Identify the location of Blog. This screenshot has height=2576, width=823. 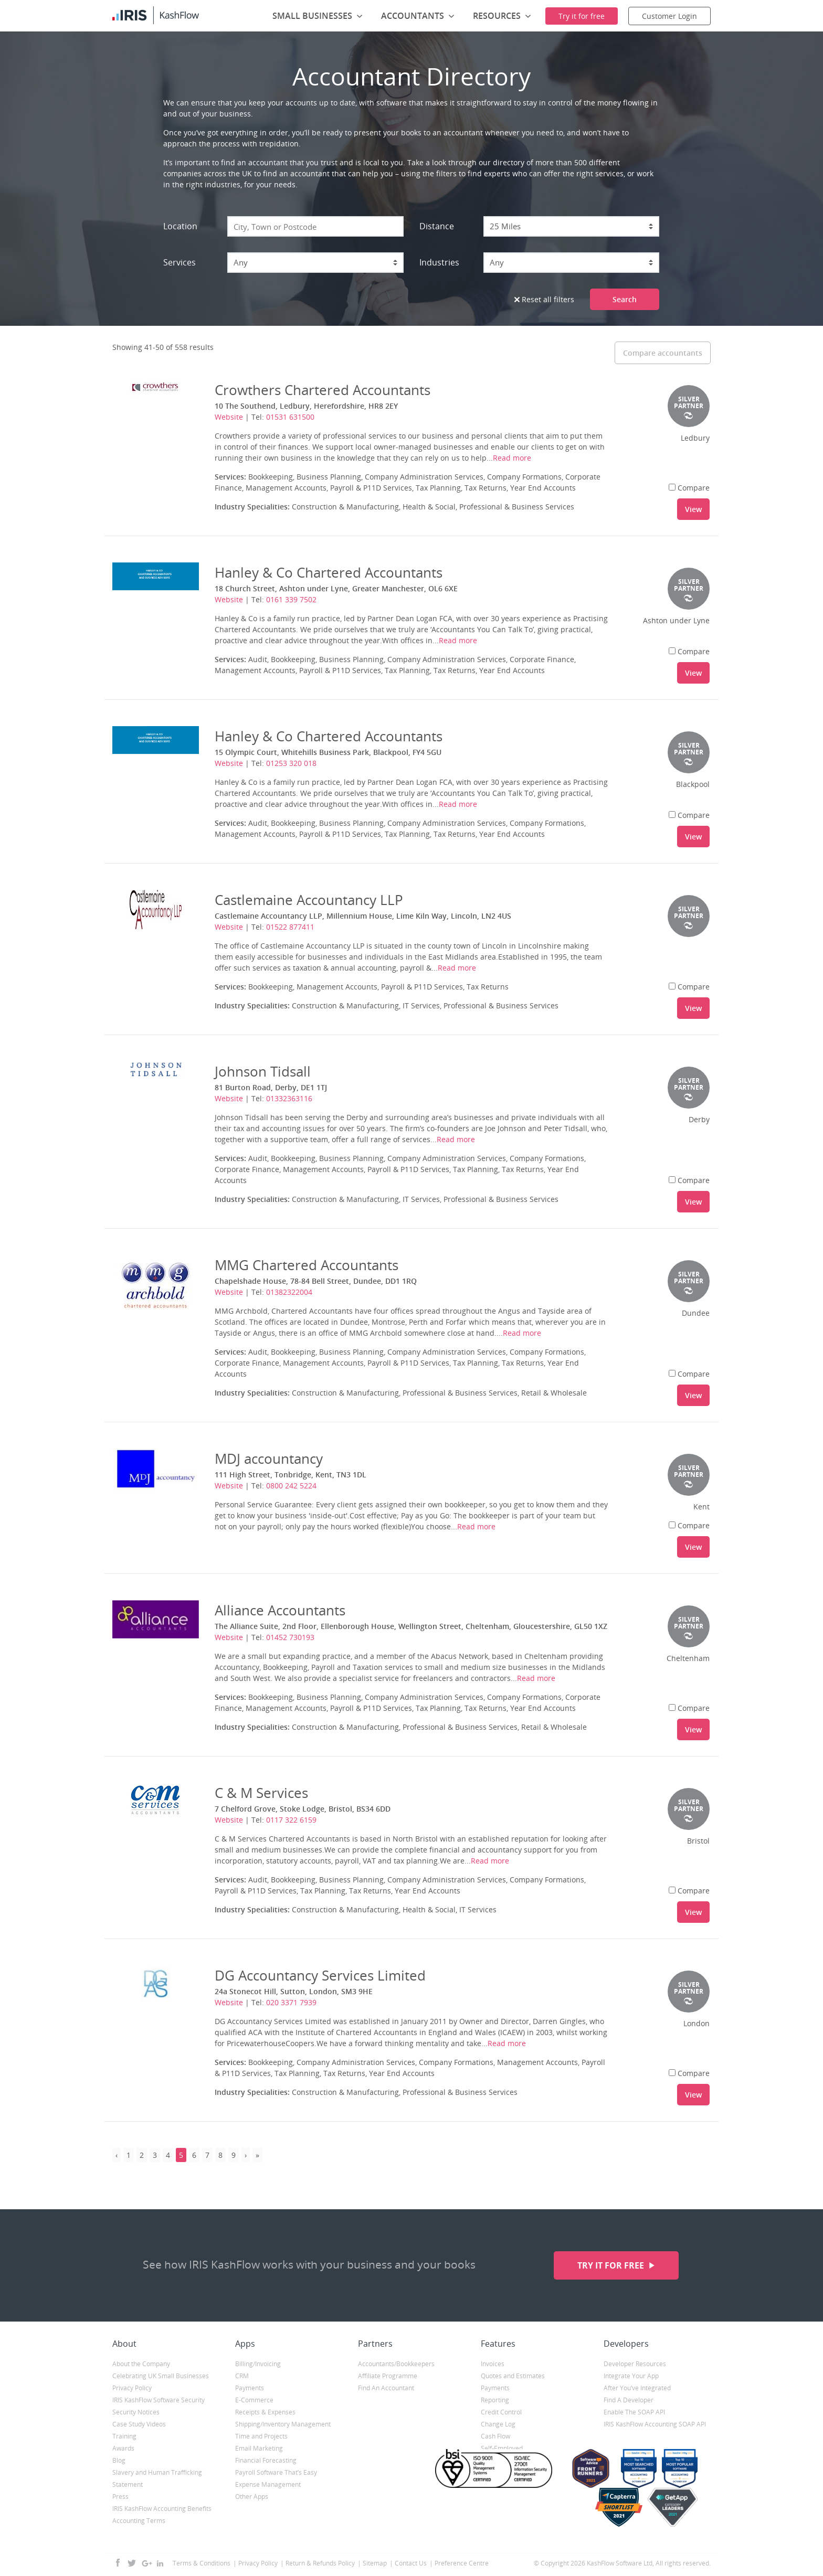
(118, 2460).